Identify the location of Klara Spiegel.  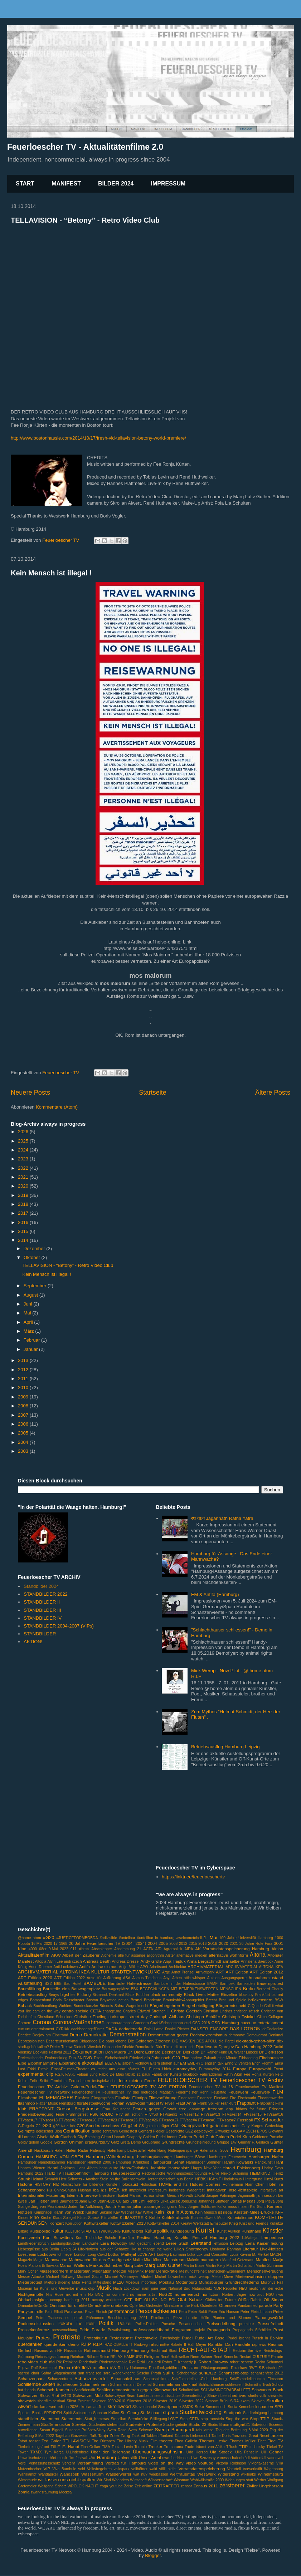
(64, 2218).